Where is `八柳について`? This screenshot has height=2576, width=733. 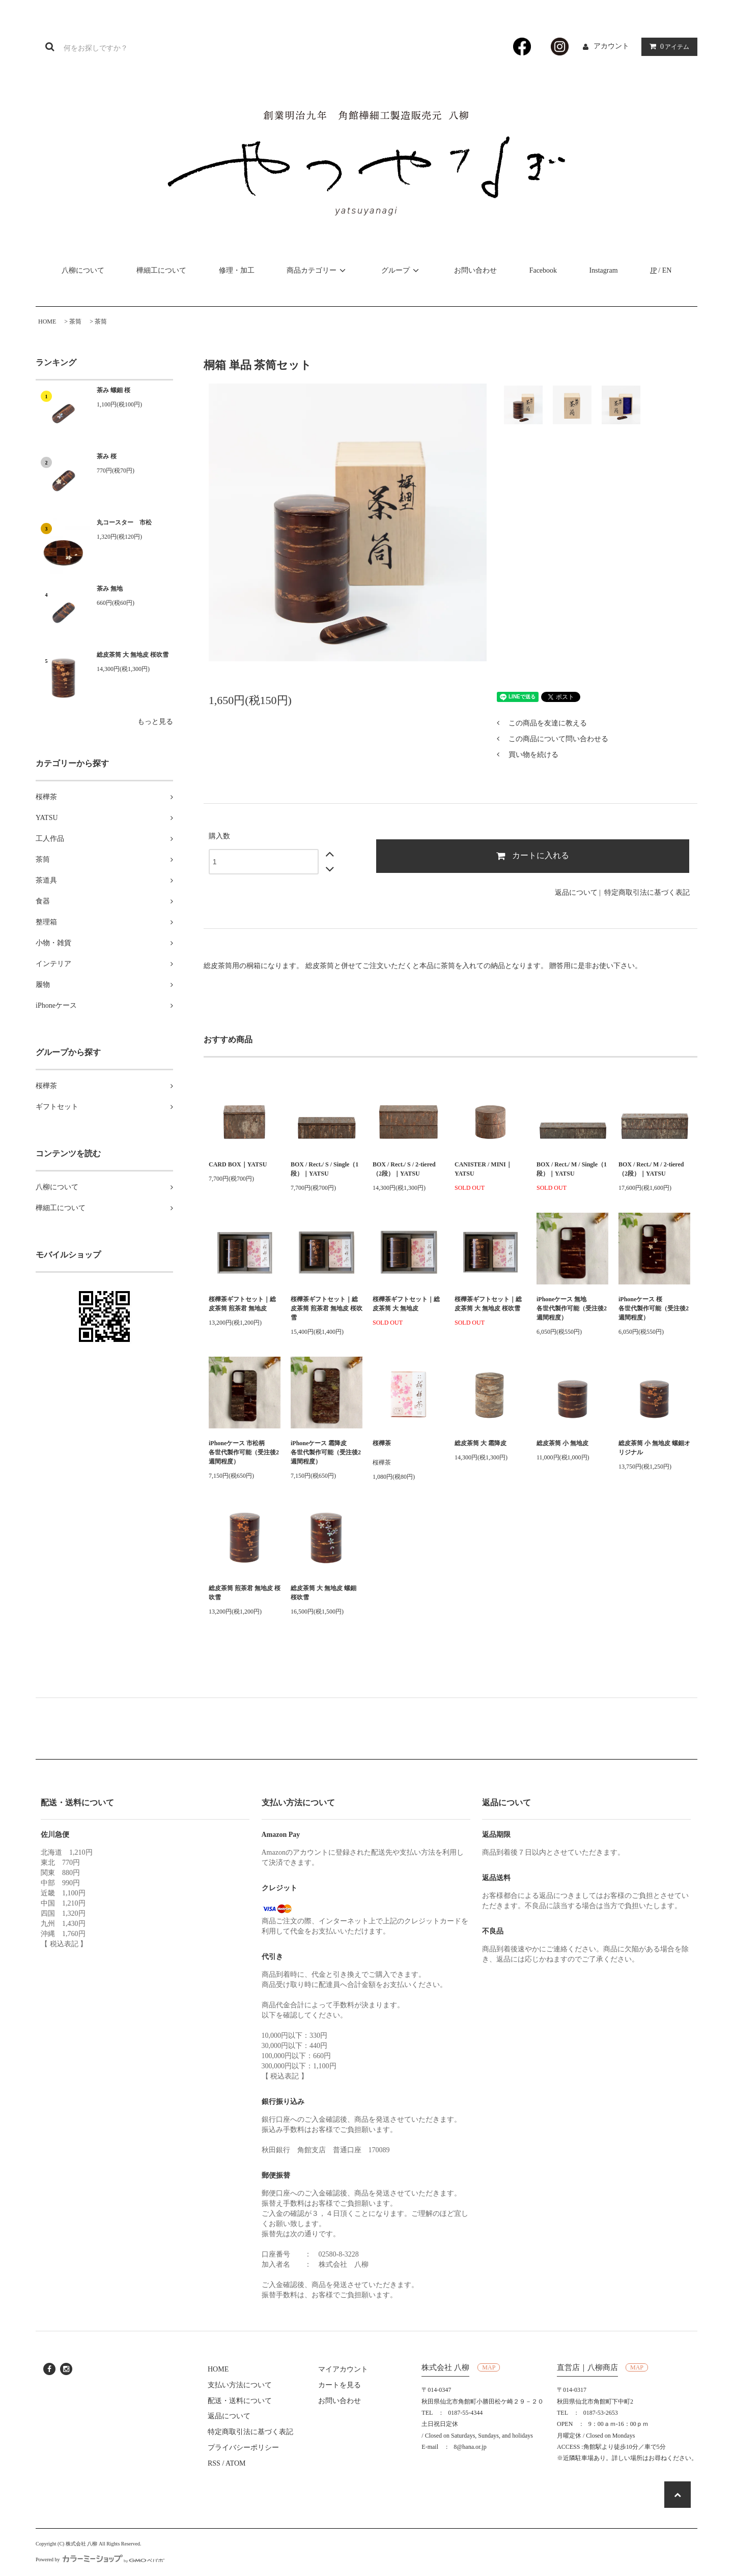 八柳について is located at coordinates (83, 270).